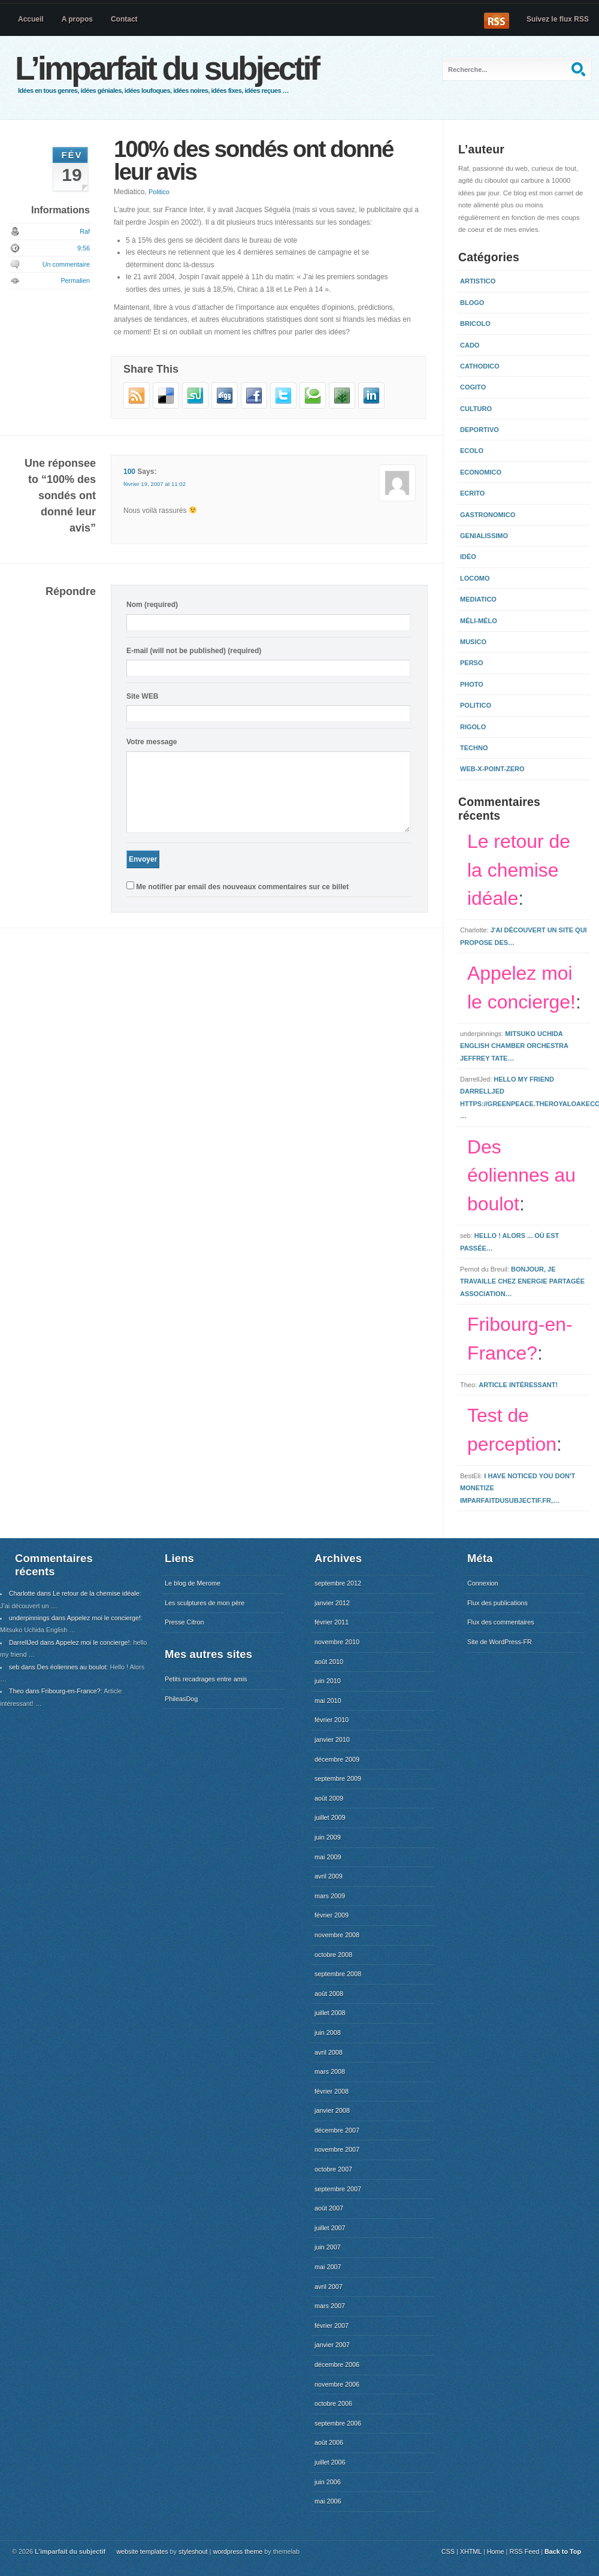 The image size is (599, 2576). Describe the element at coordinates (475, 323) in the screenshot. I see `Bricolo` at that location.